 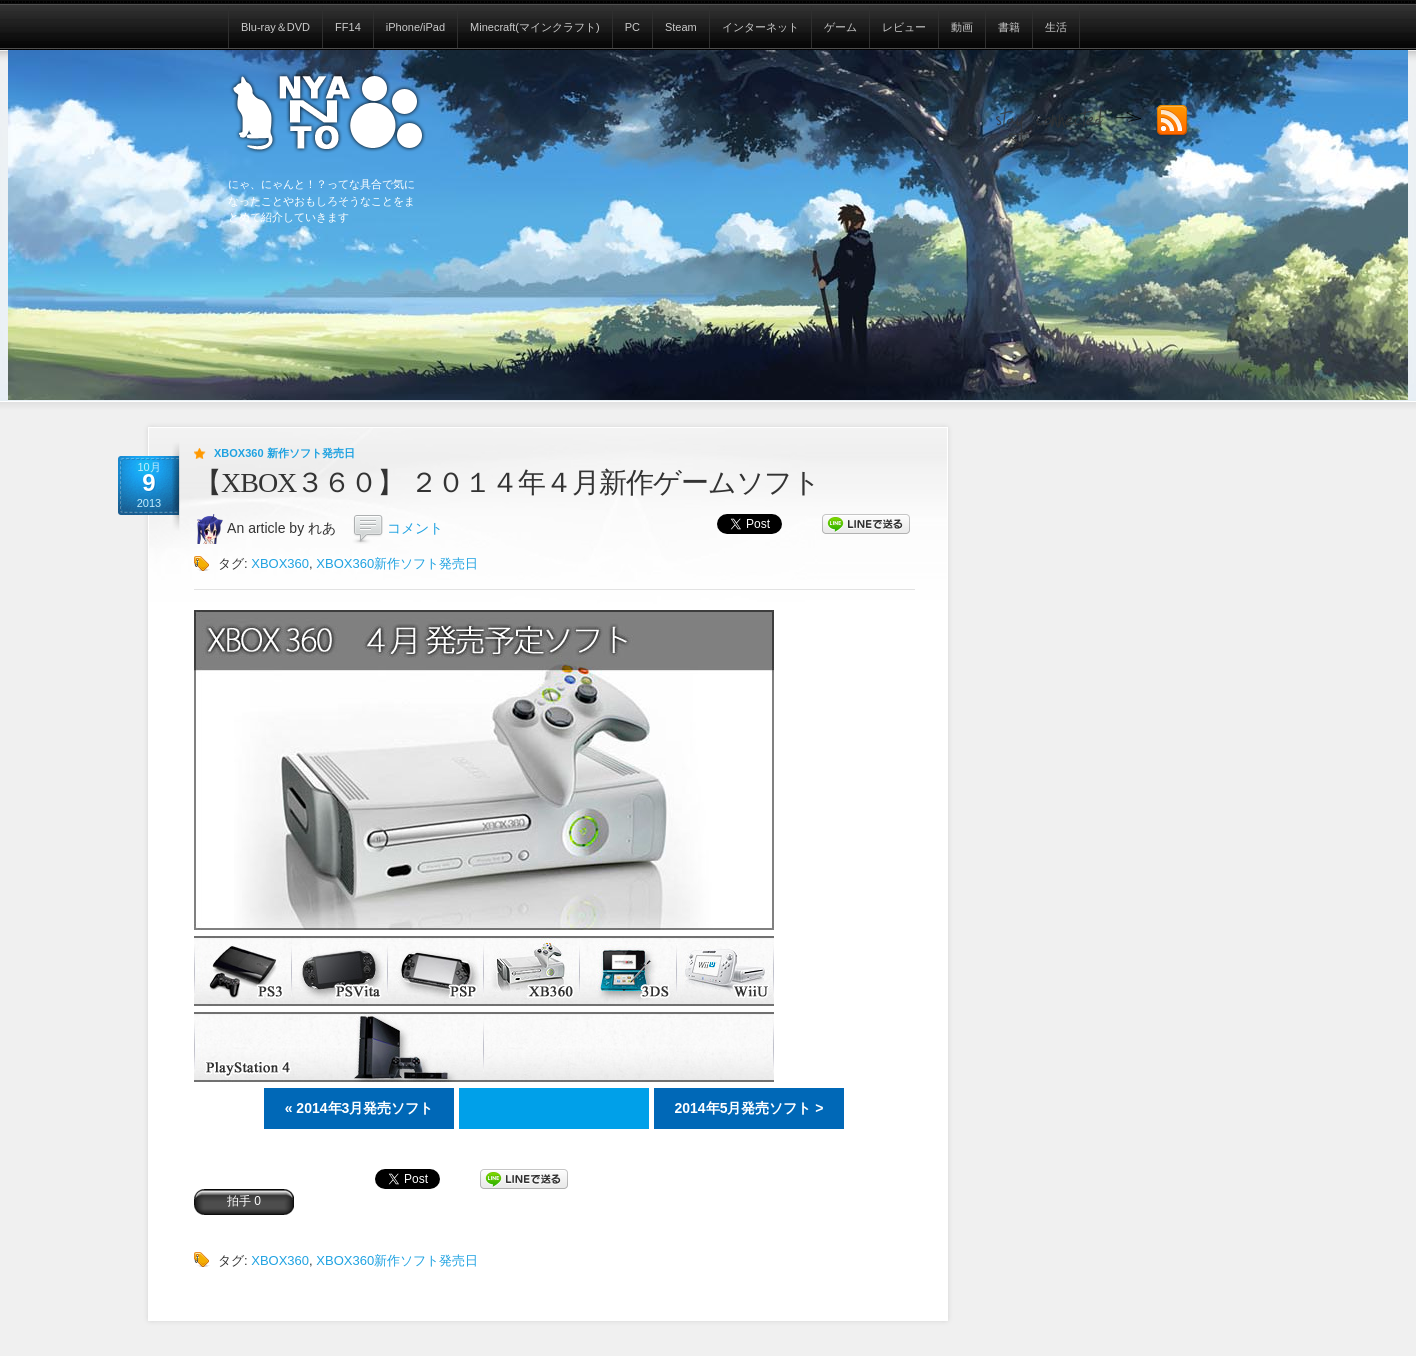 I want to click on PC, so click(x=632, y=27).